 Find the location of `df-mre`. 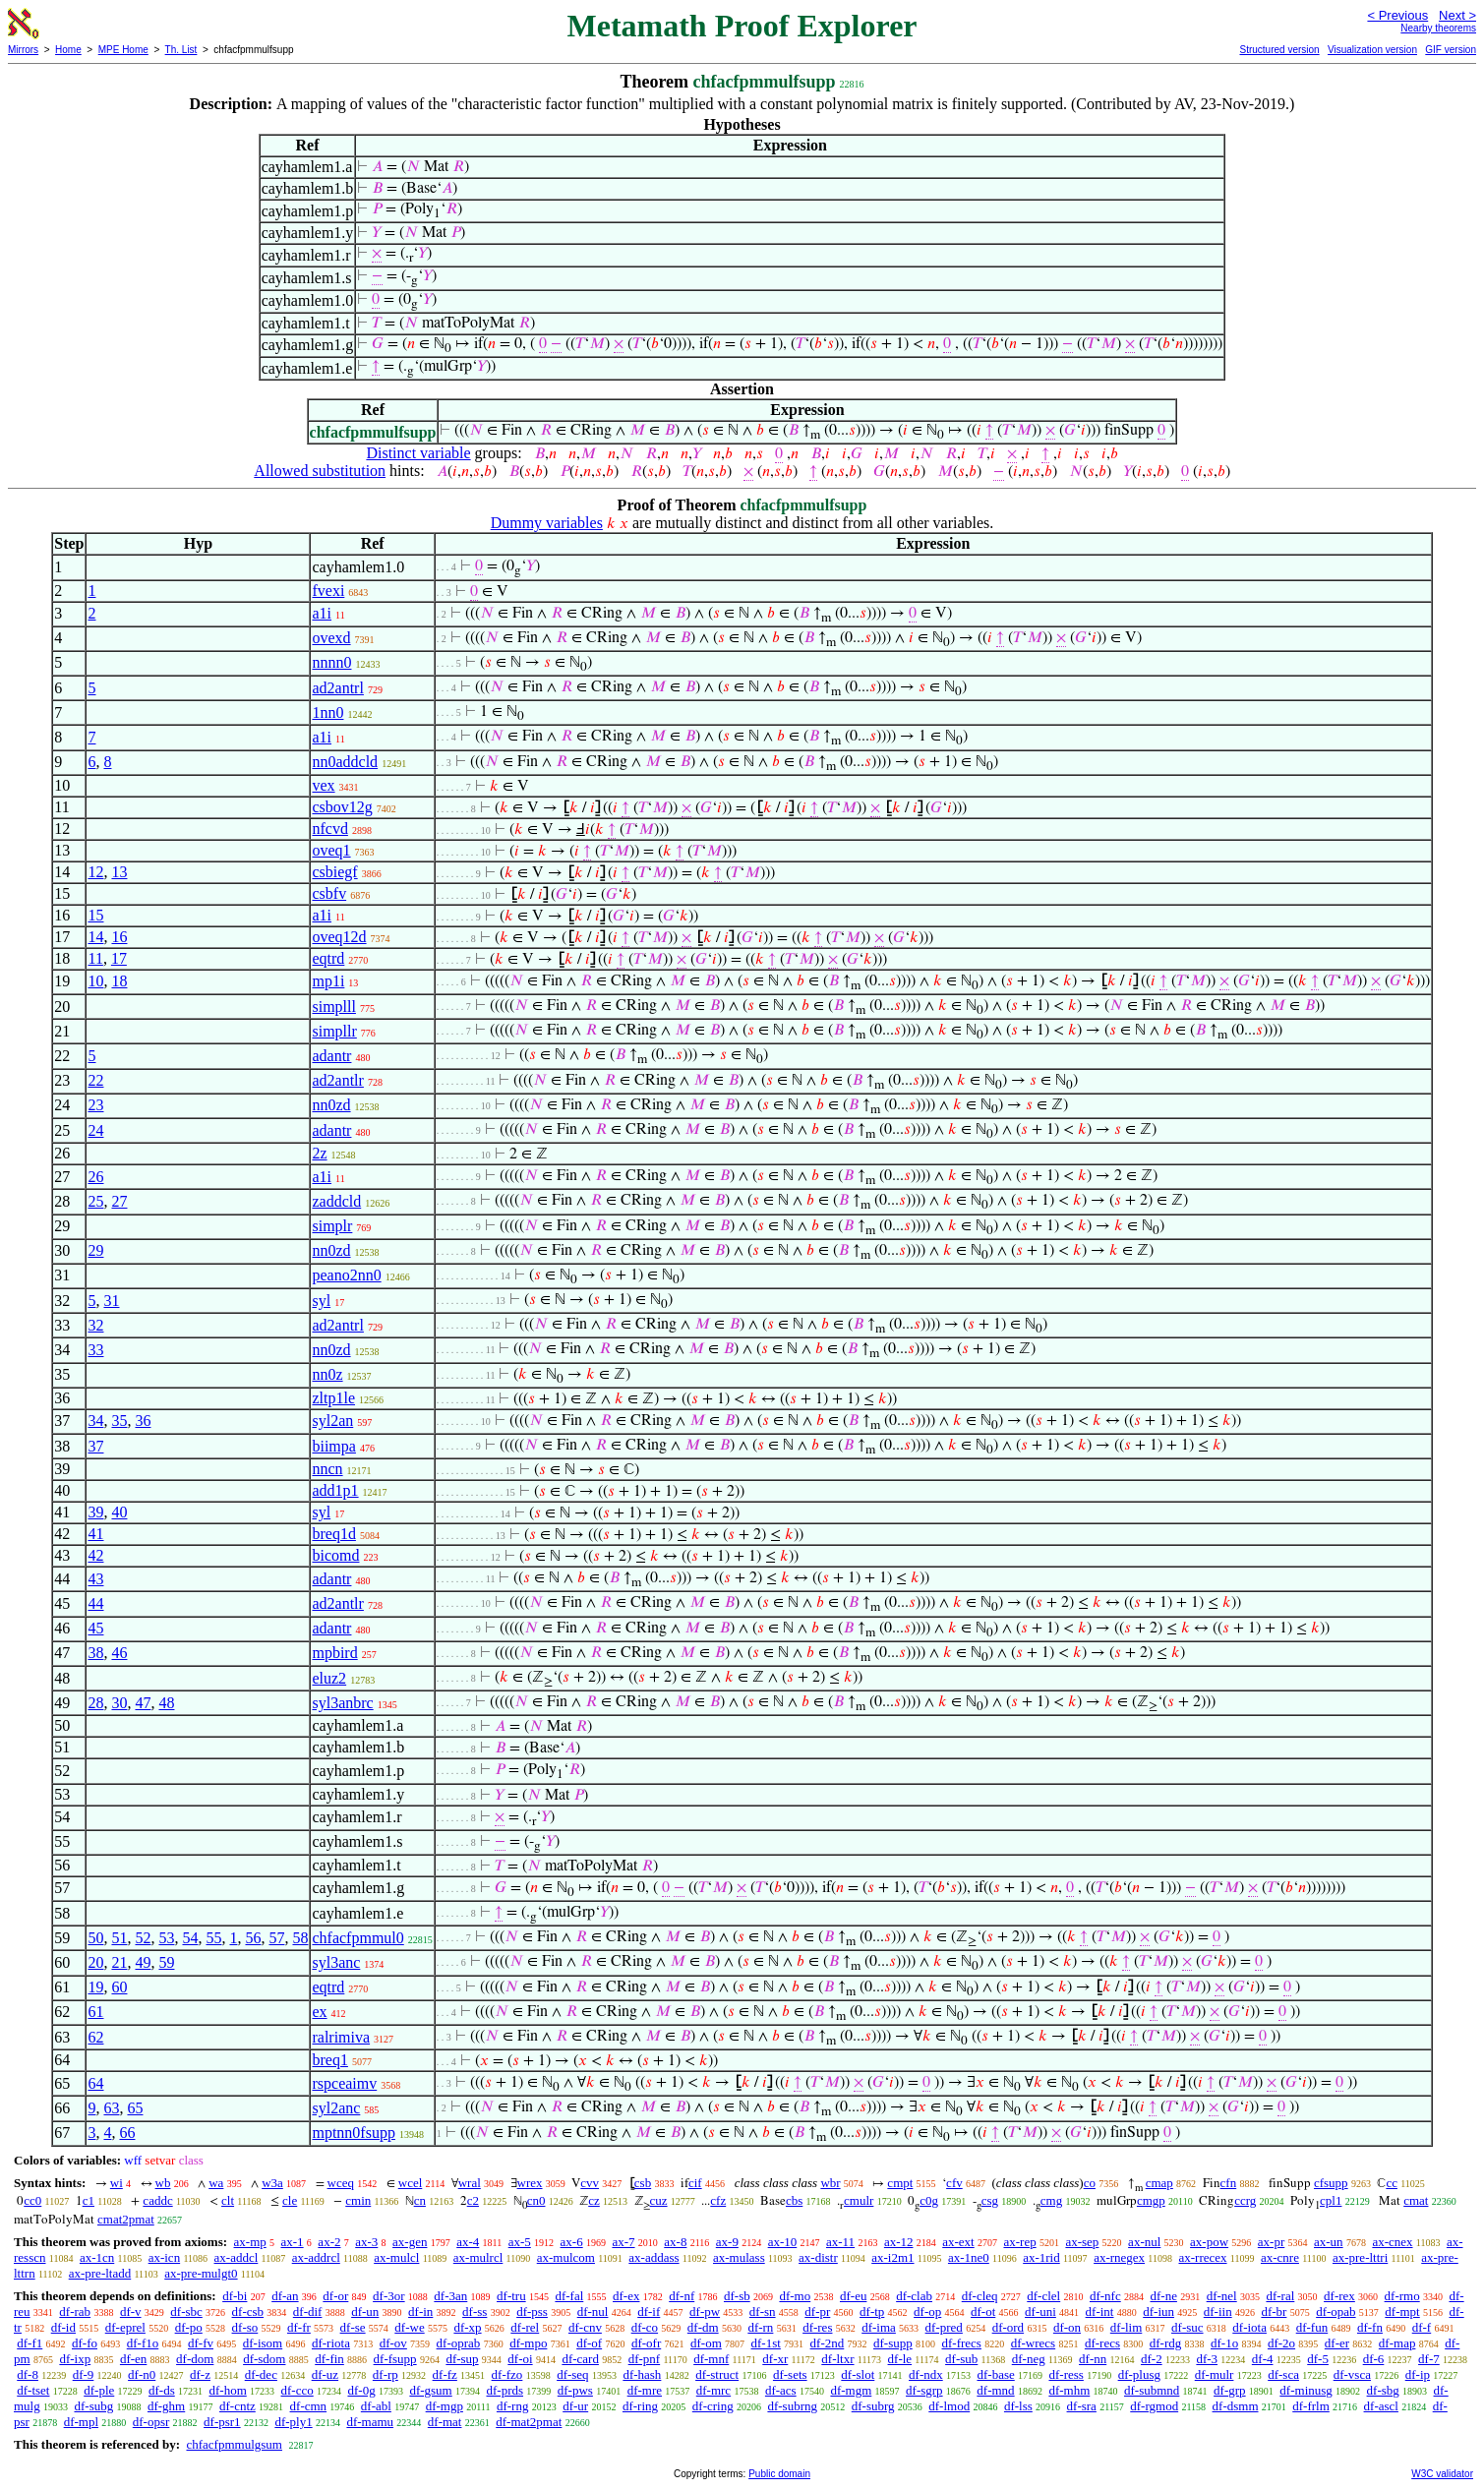

df-mre is located at coordinates (644, 2390).